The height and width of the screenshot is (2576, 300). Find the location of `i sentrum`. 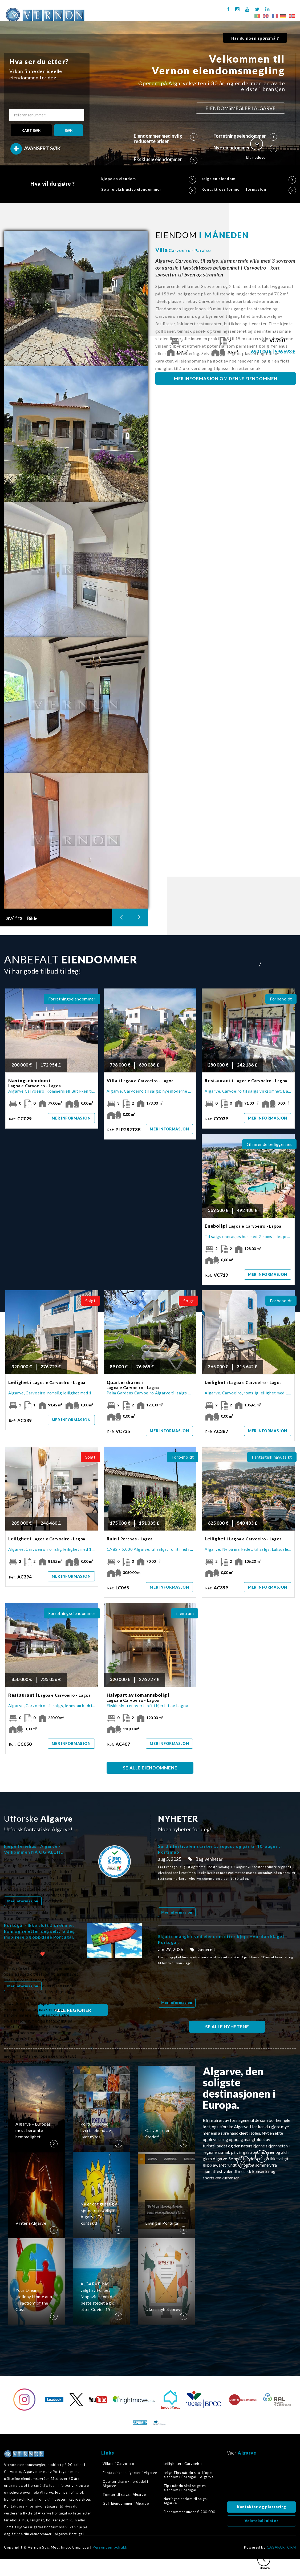

i sentrum is located at coordinates (185, 1613).